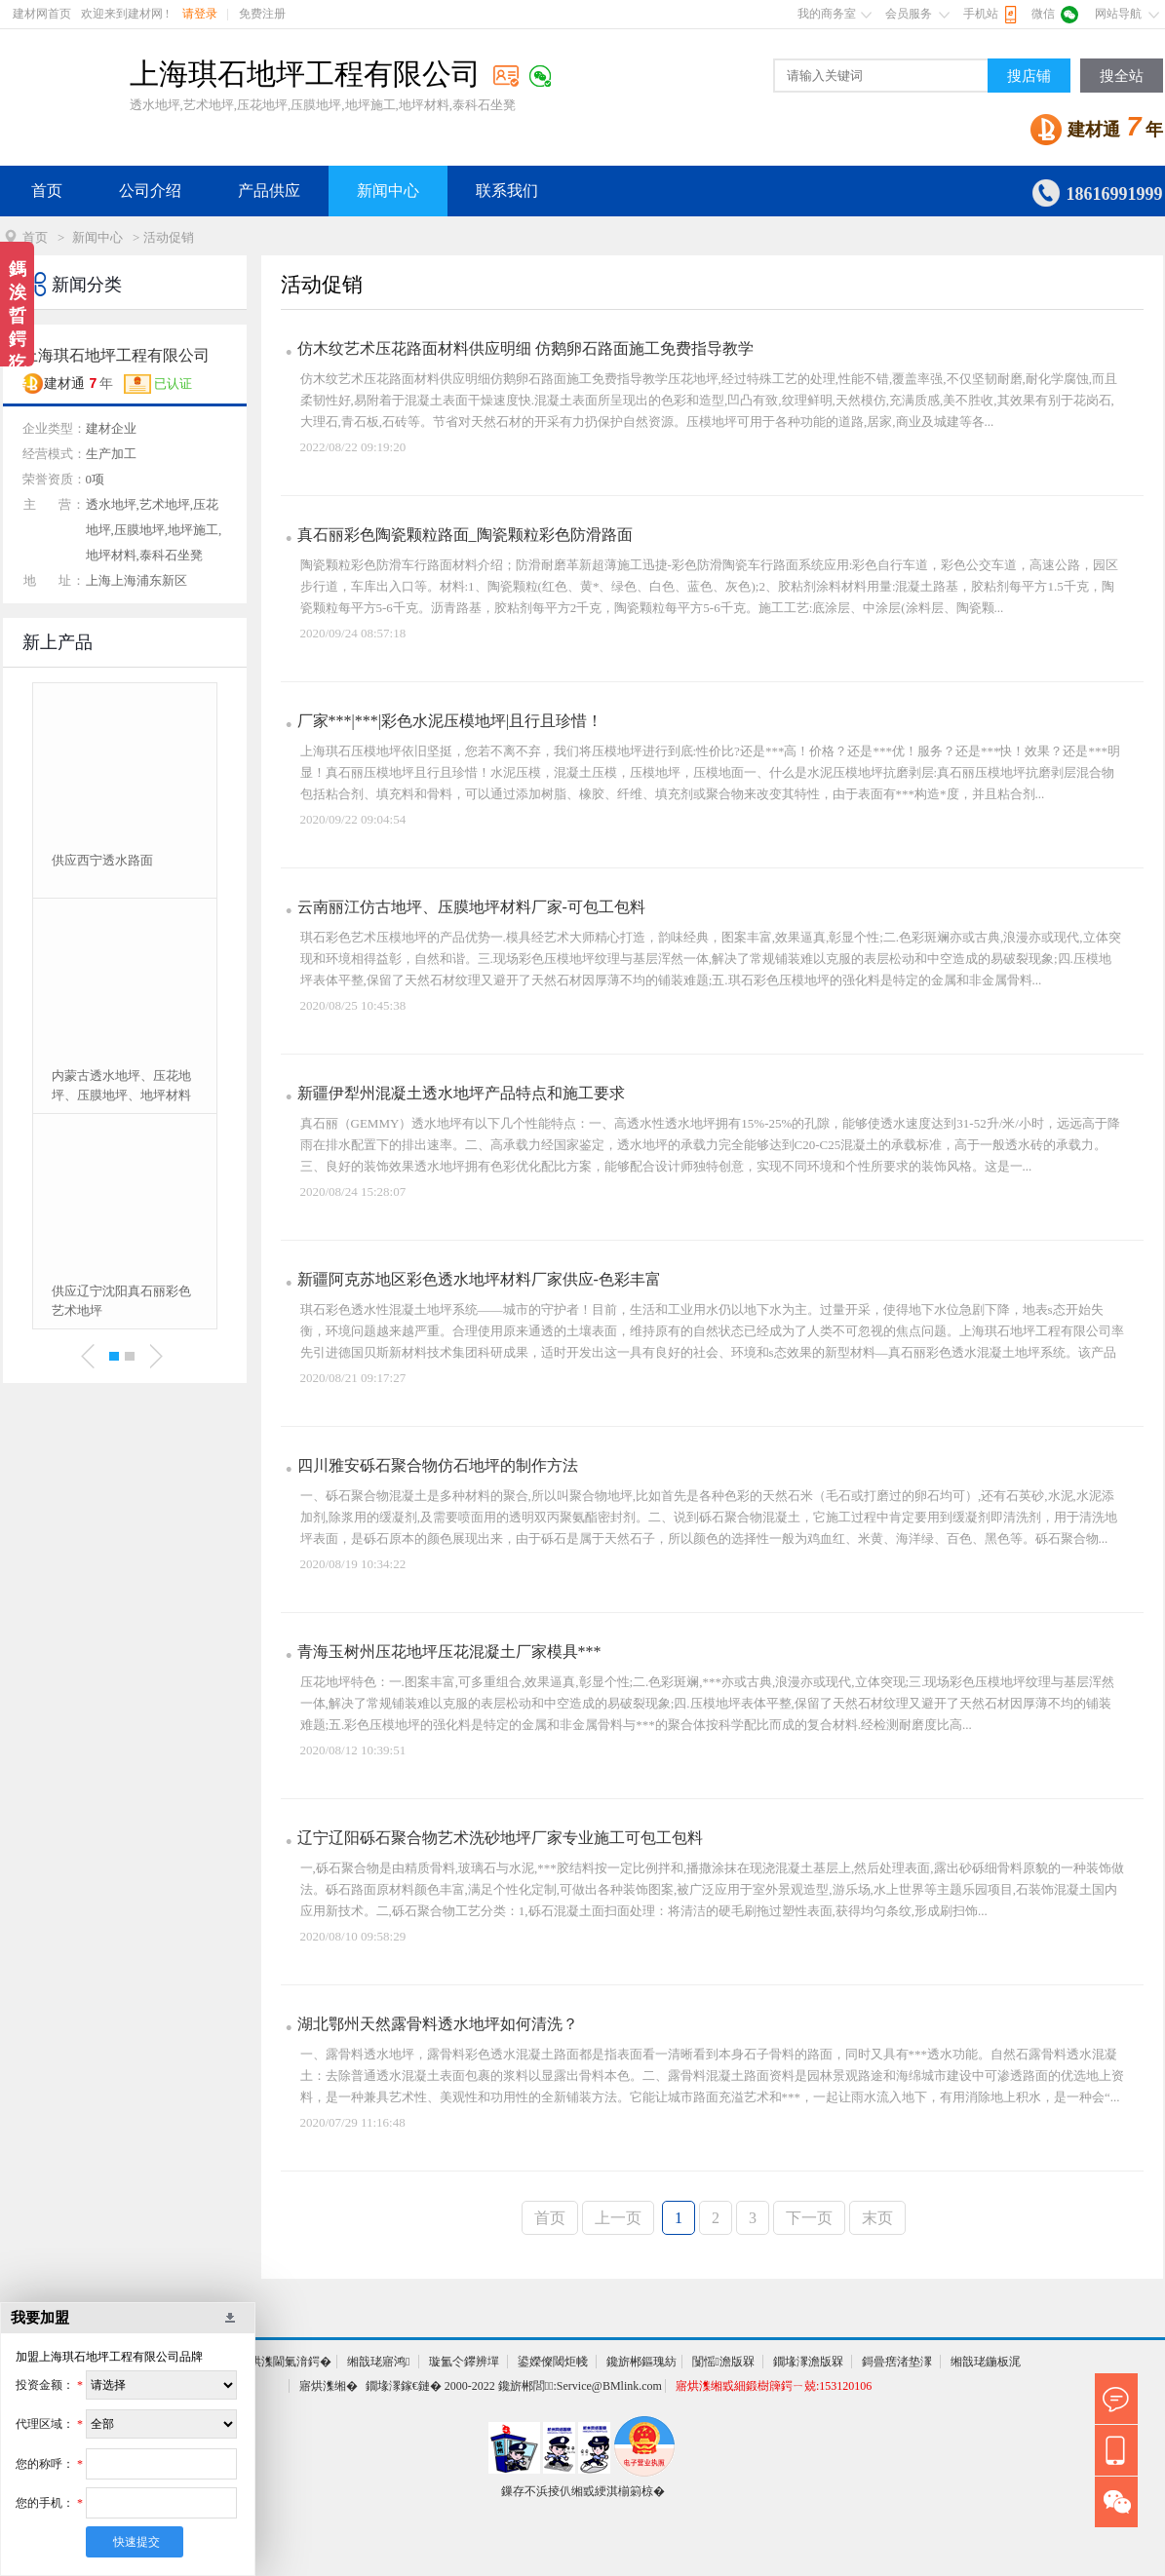 The image size is (1165, 2576). Describe the element at coordinates (437, 1465) in the screenshot. I see `四川雅安砾石聚合物仿石地坪的制作方法` at that location.